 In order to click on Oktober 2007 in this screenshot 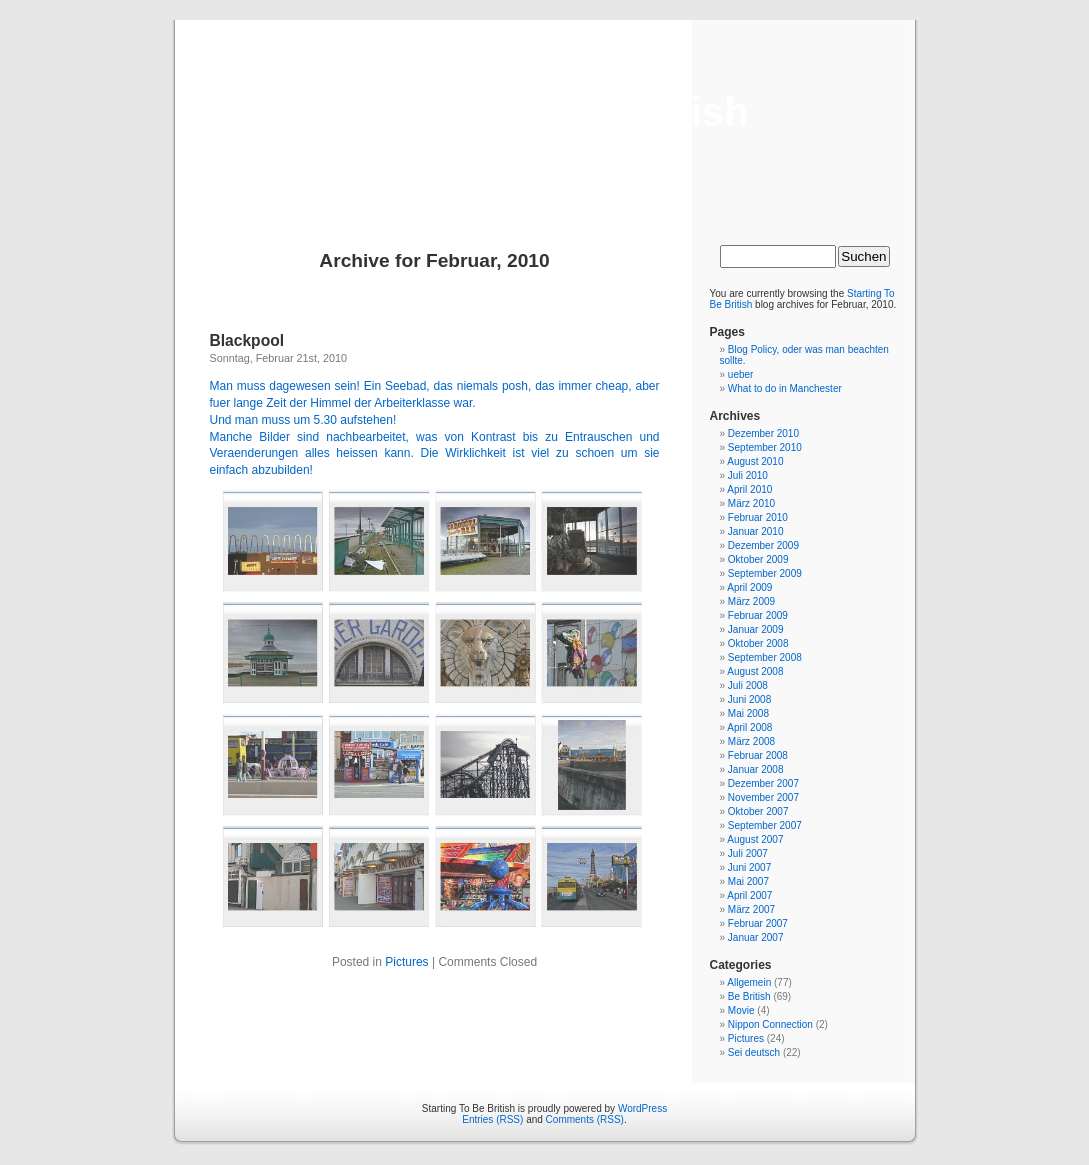, I will do `click(758, 811)`.